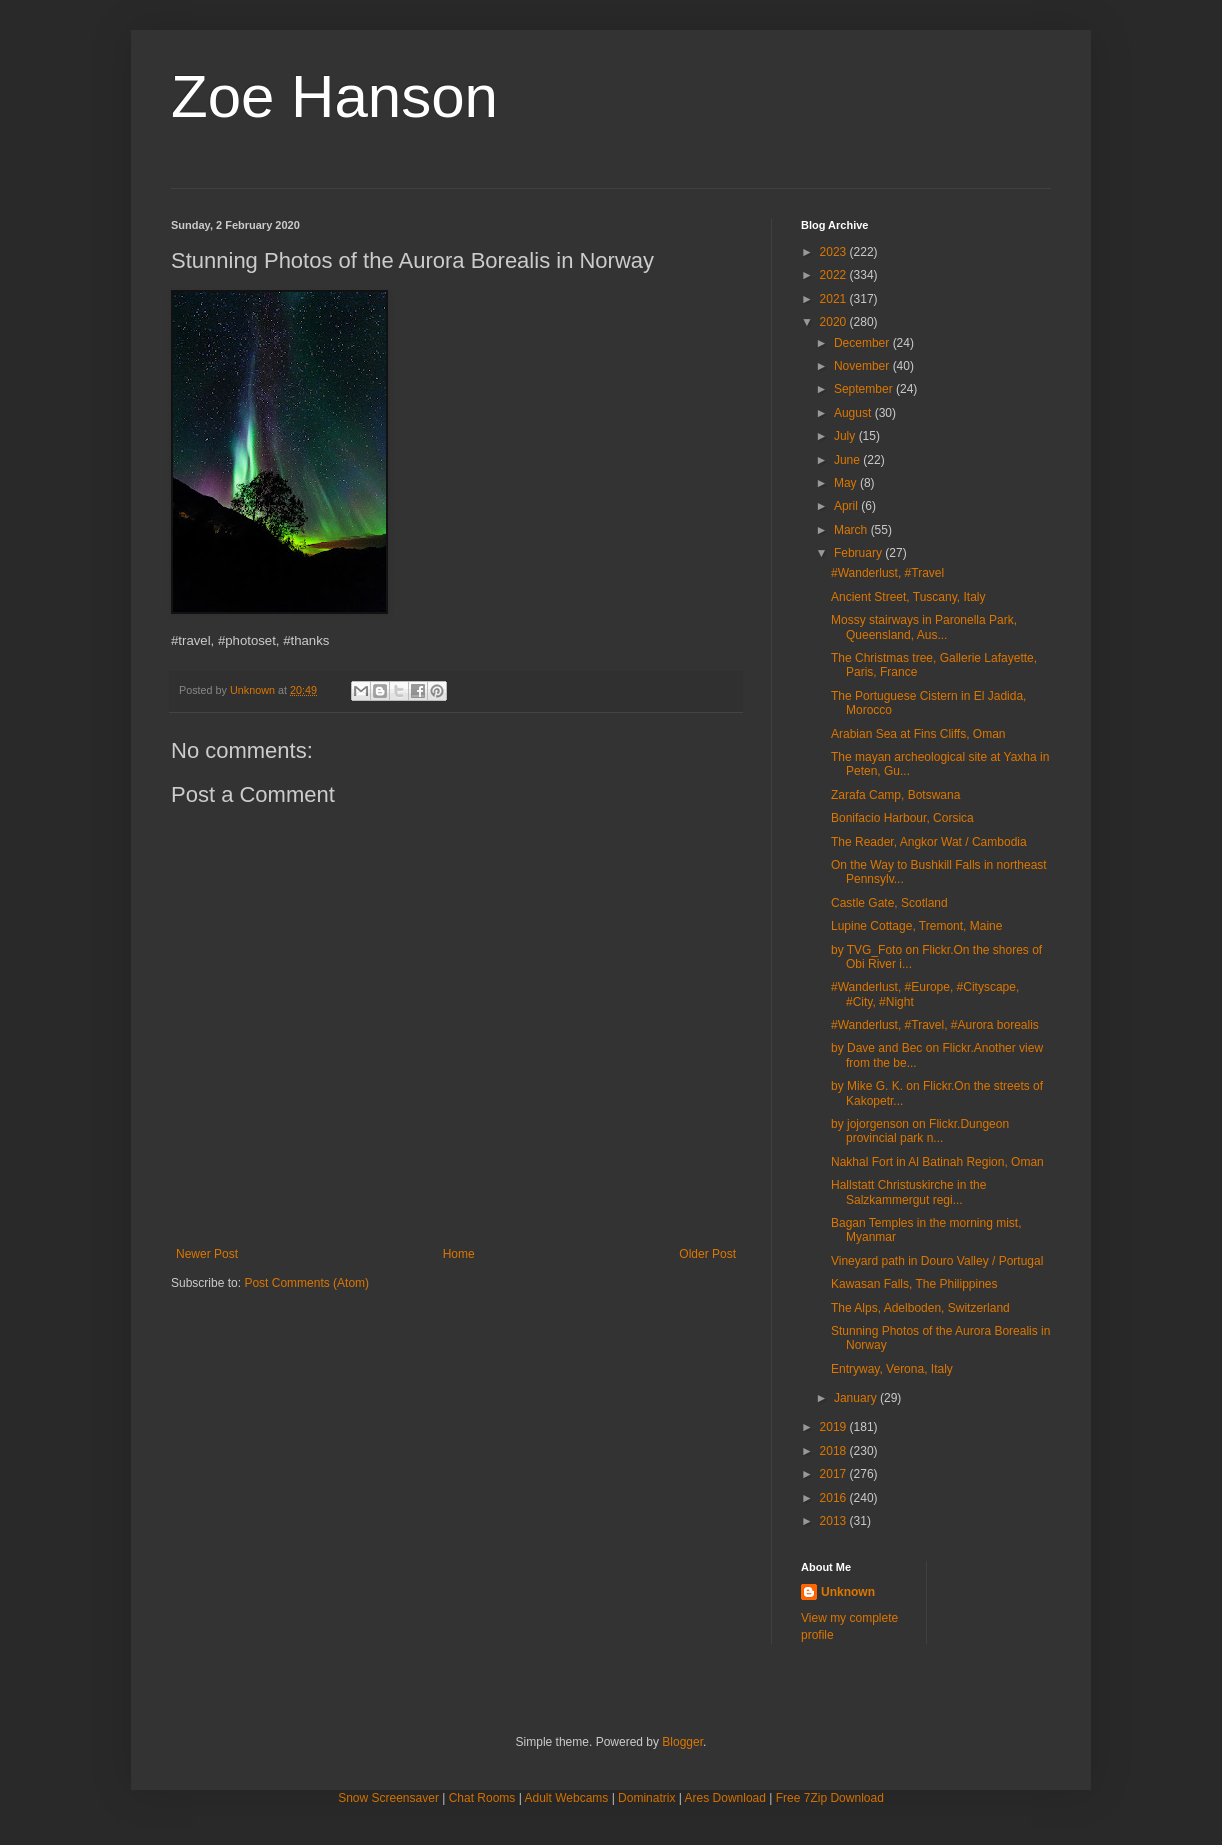 The width and height of the screenshot is (1222, 1845). What do you see at coordinates (859, 553) in the screenshot?
I see `February` at bounding box center [859, 553].